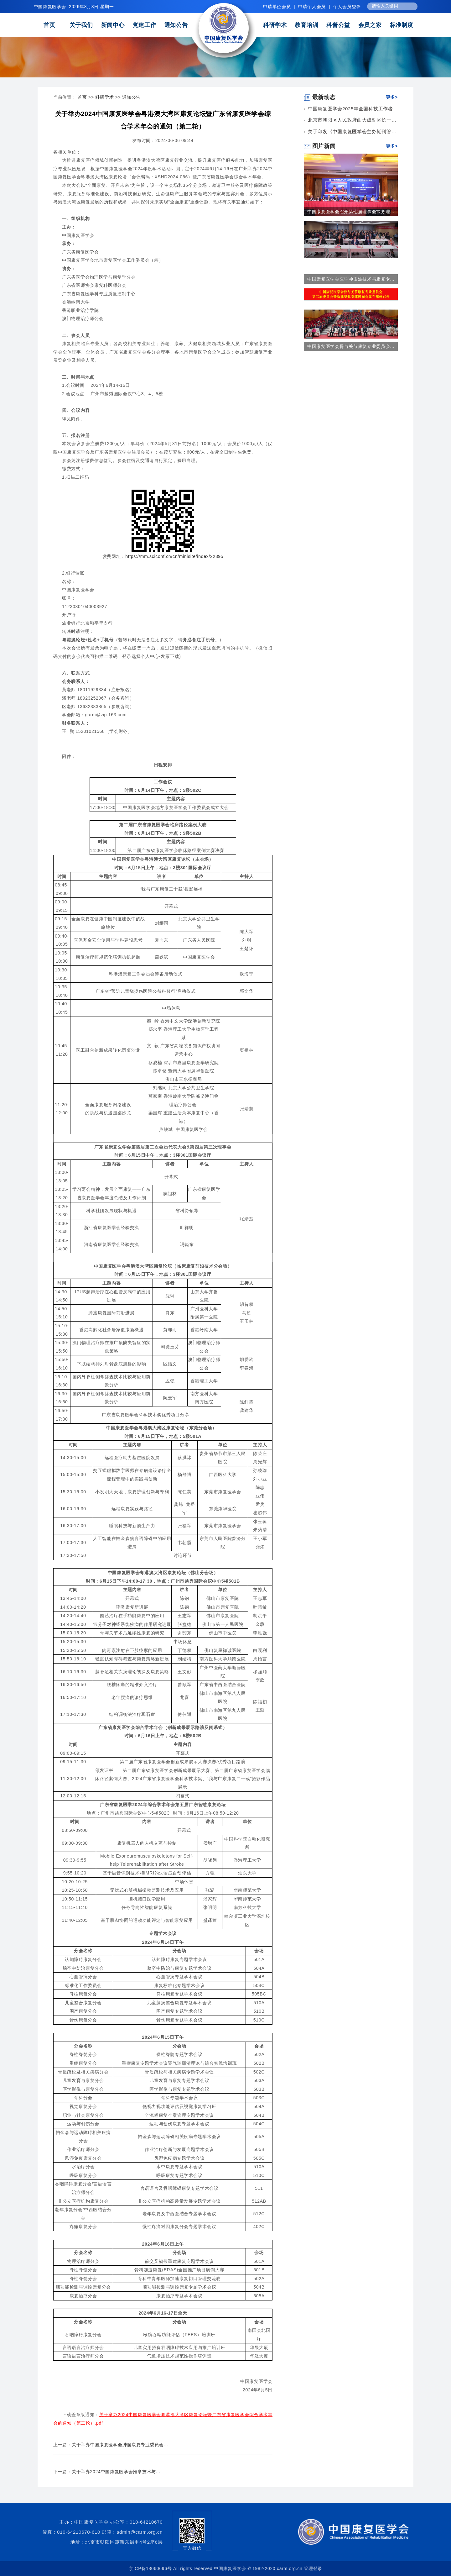 Image resolution: width=451 pixels, height=2576 pixels. Describe the element at coordinates (275, 25) in the screenshot. I see `科研学术` at that location.